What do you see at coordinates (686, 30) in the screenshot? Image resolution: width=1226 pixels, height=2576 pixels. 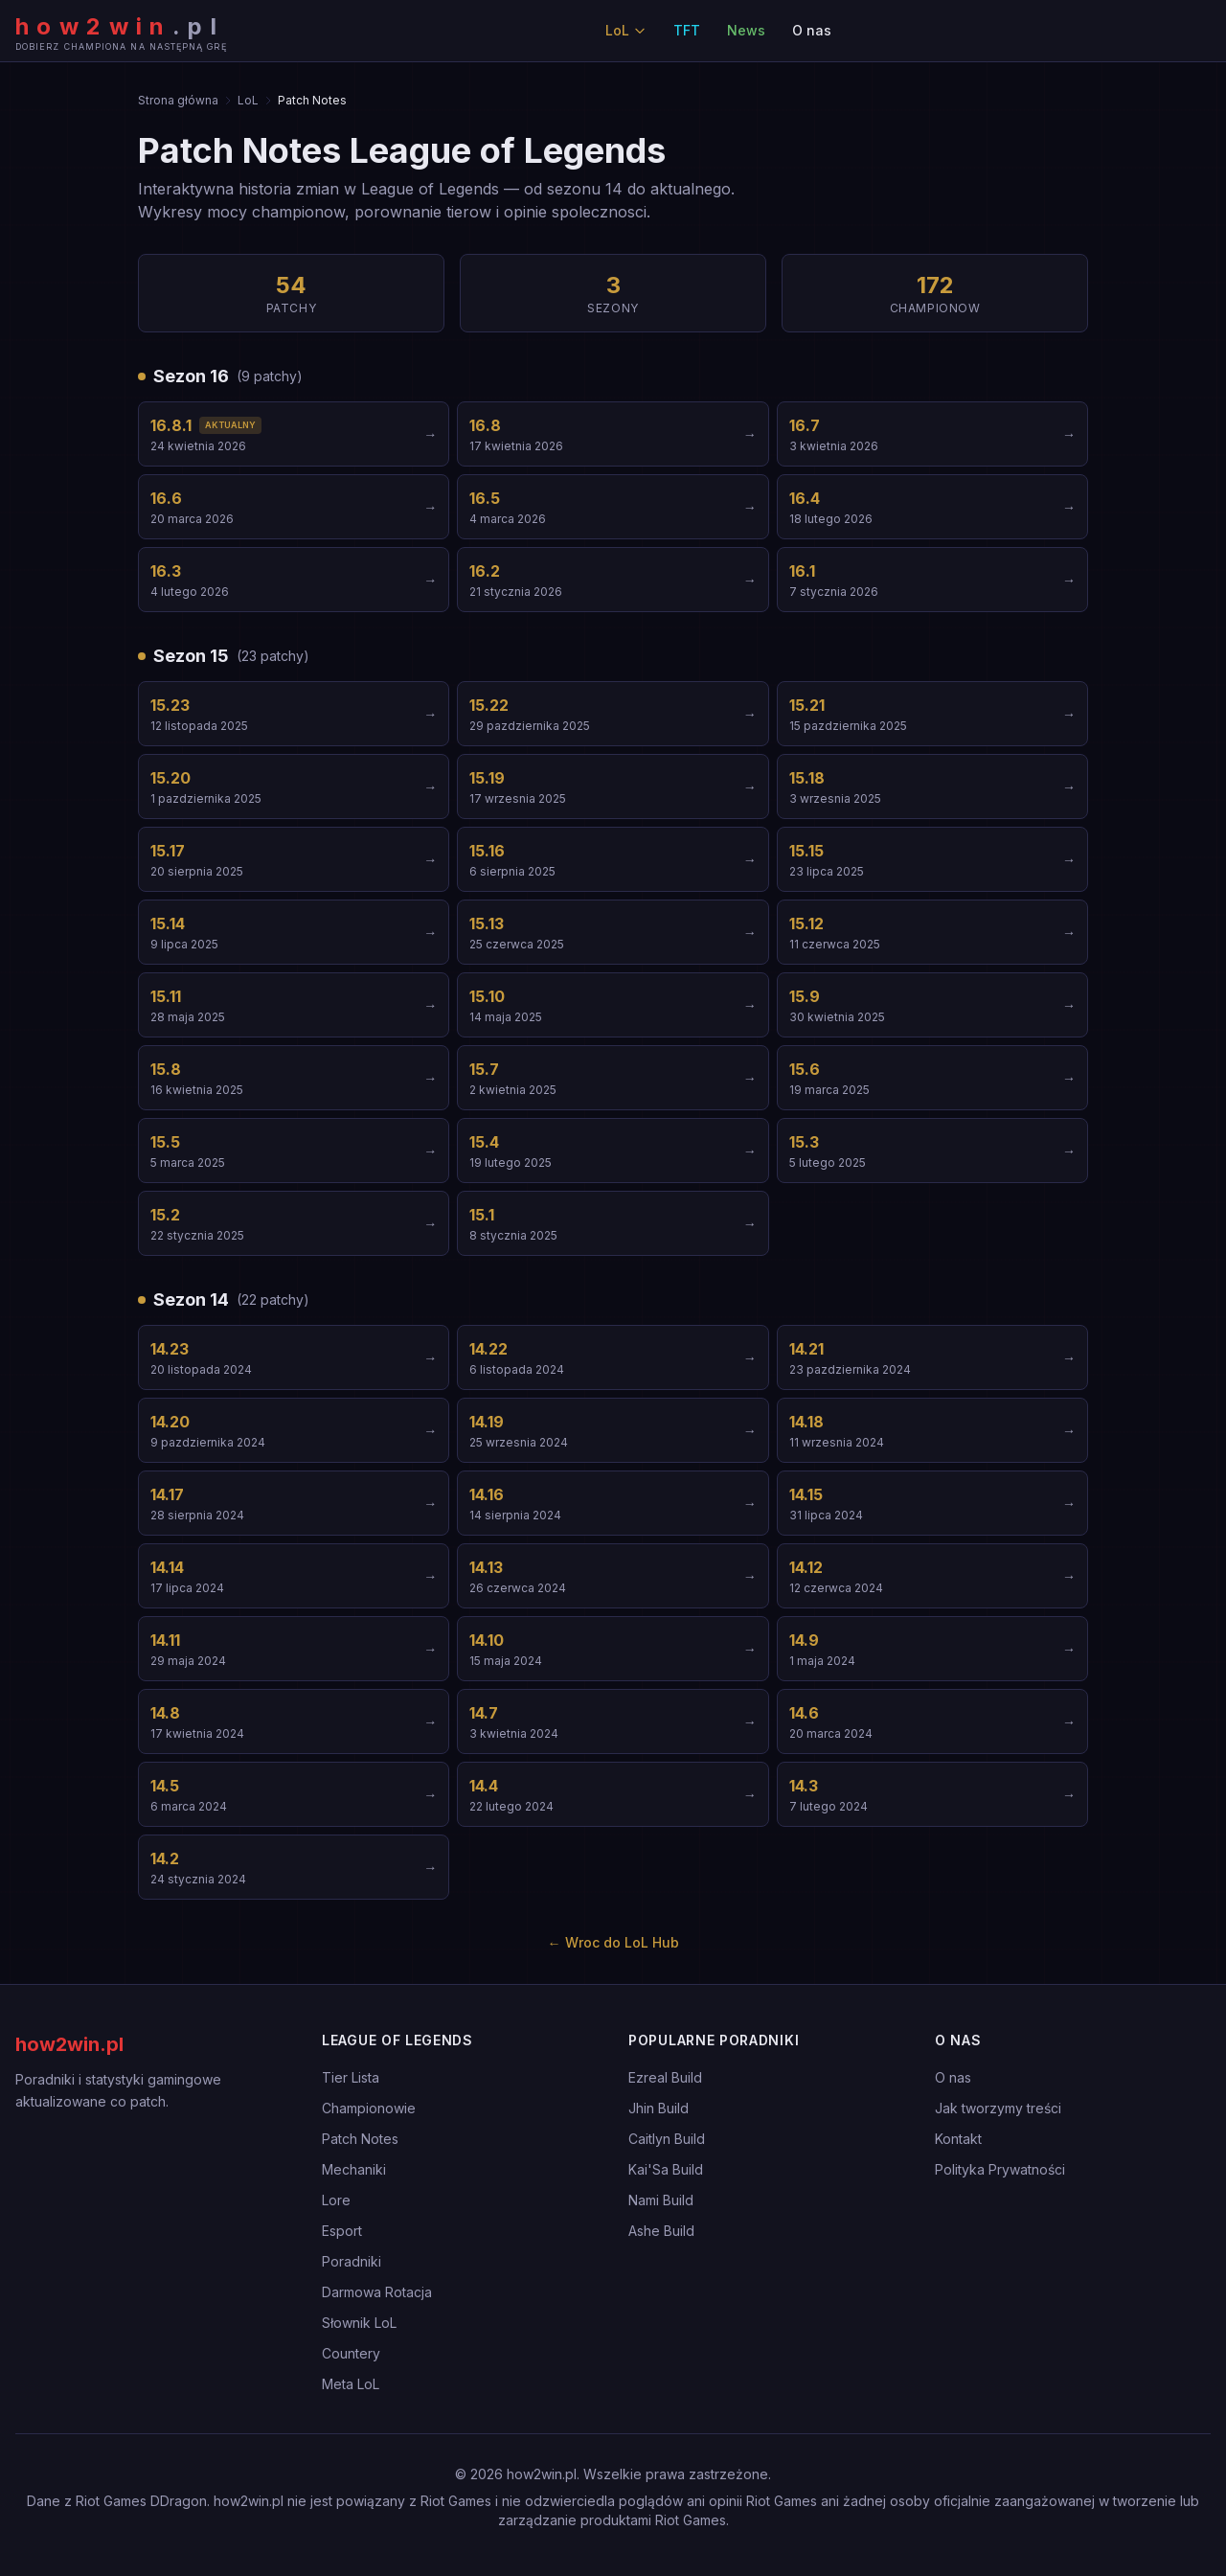 I see `TFT` at bounding box center [686, 30].